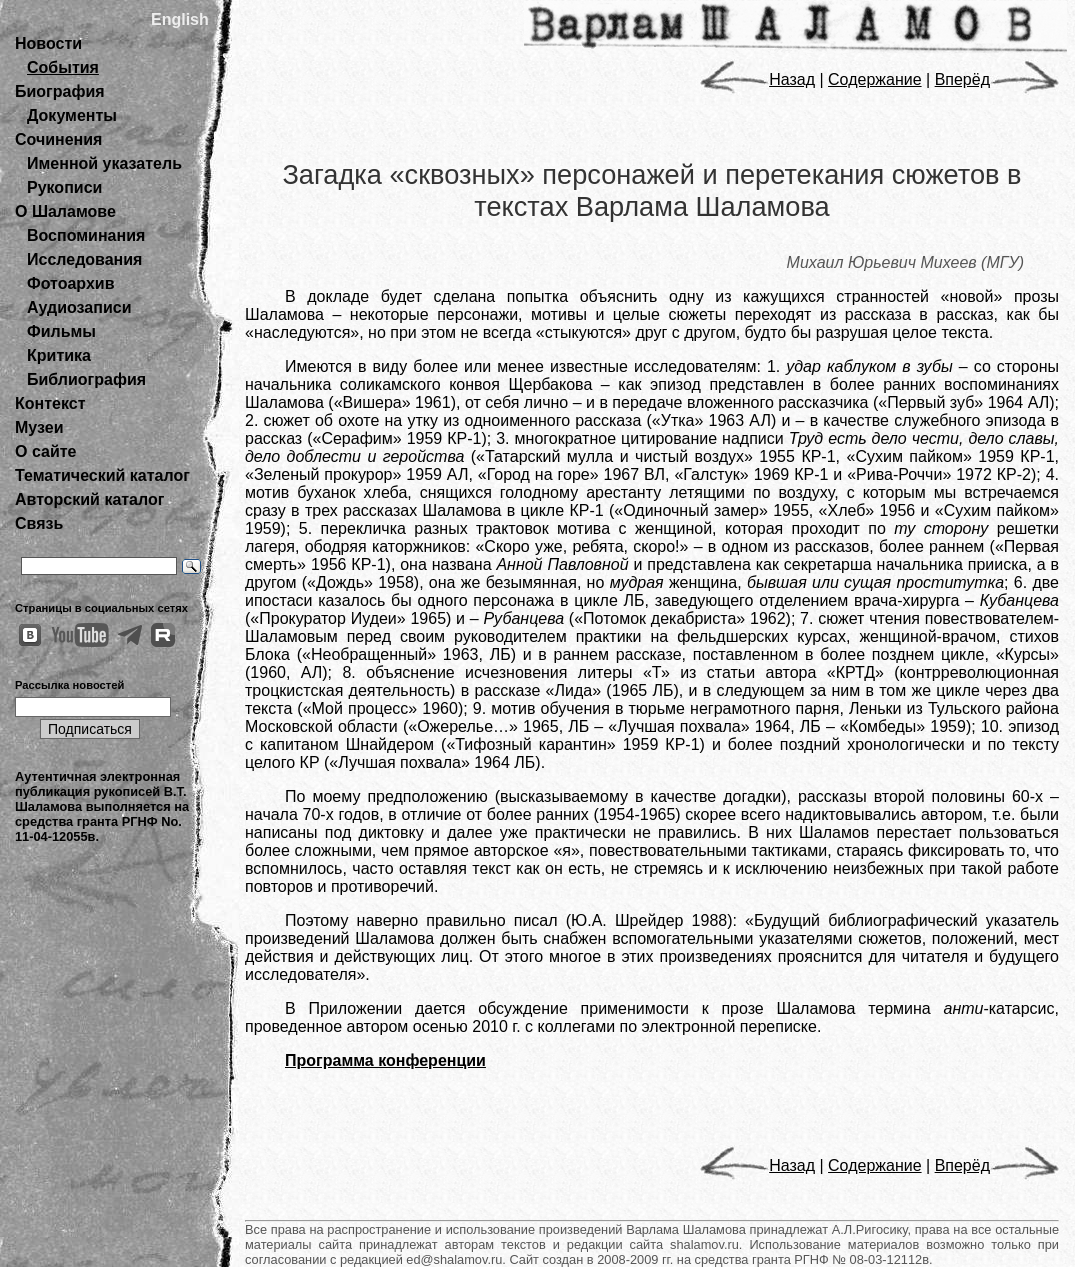 Image resolution: width=1075 pixels, height=1267 pixels. What do you see at coordinates (48, 43) in the screenshot?
I see `Новости` at bounding box center [48, 43].